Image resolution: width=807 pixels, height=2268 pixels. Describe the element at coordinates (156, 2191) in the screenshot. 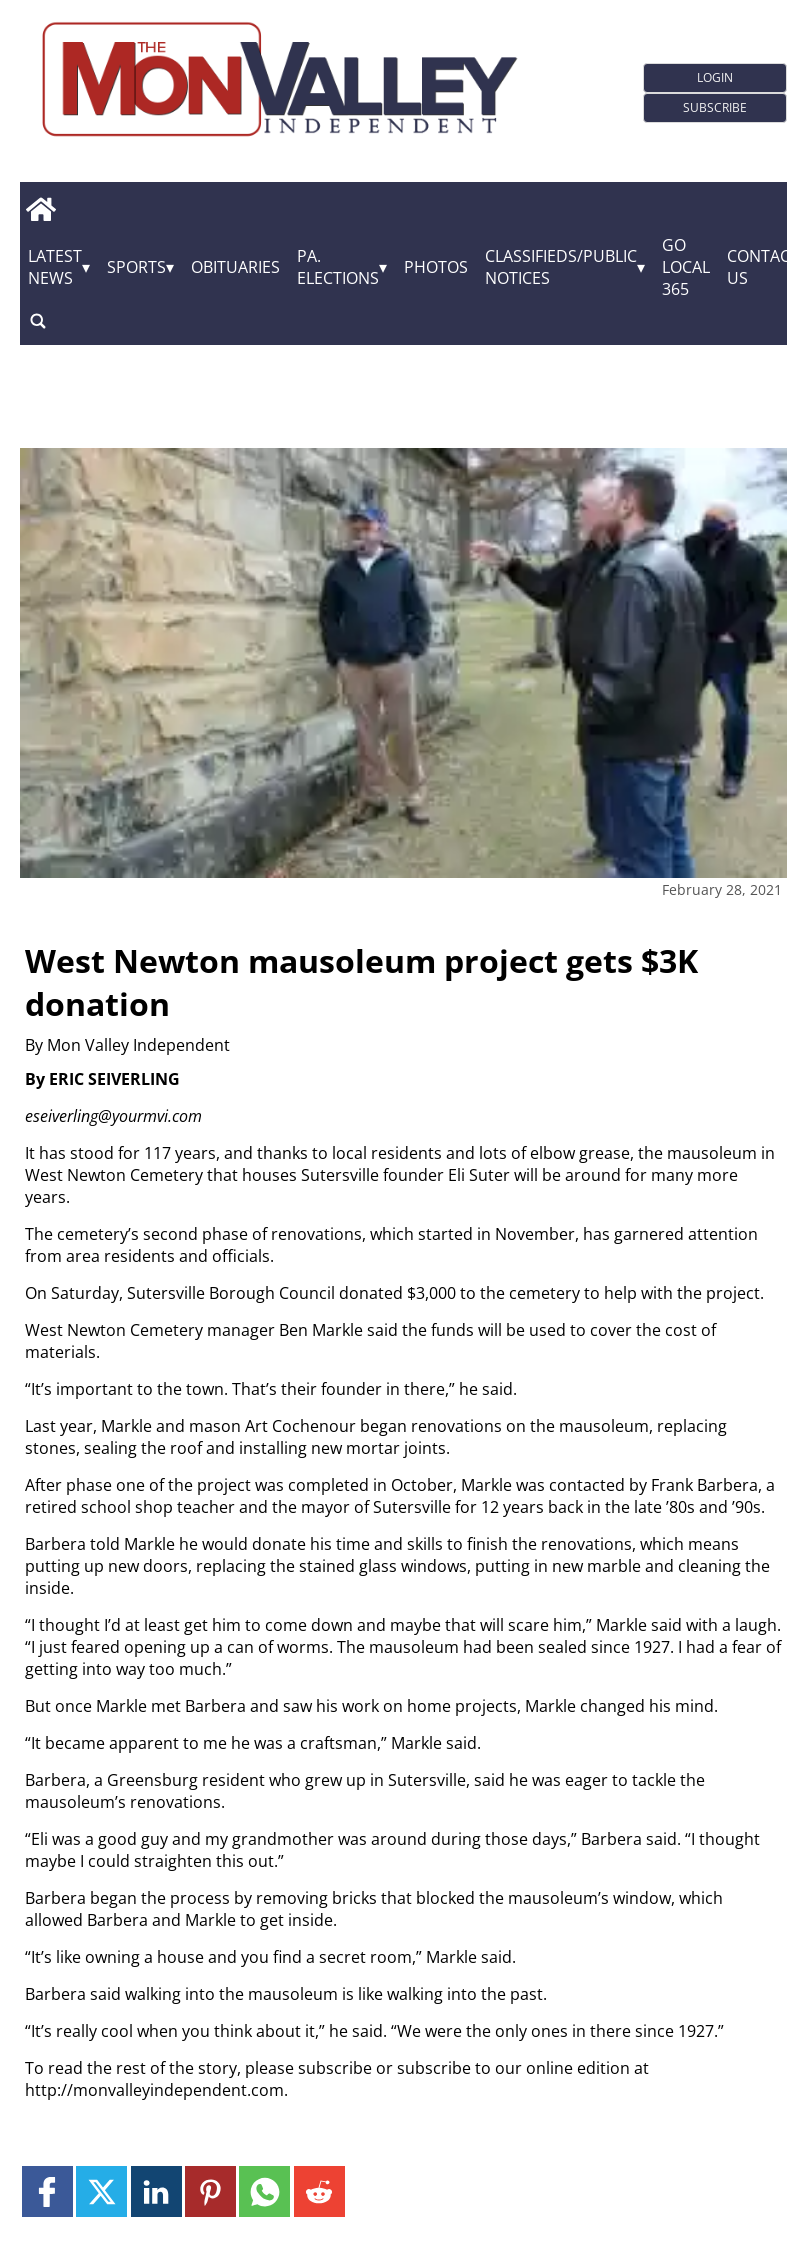

I see `[Link to page in linkedin]` at that location.